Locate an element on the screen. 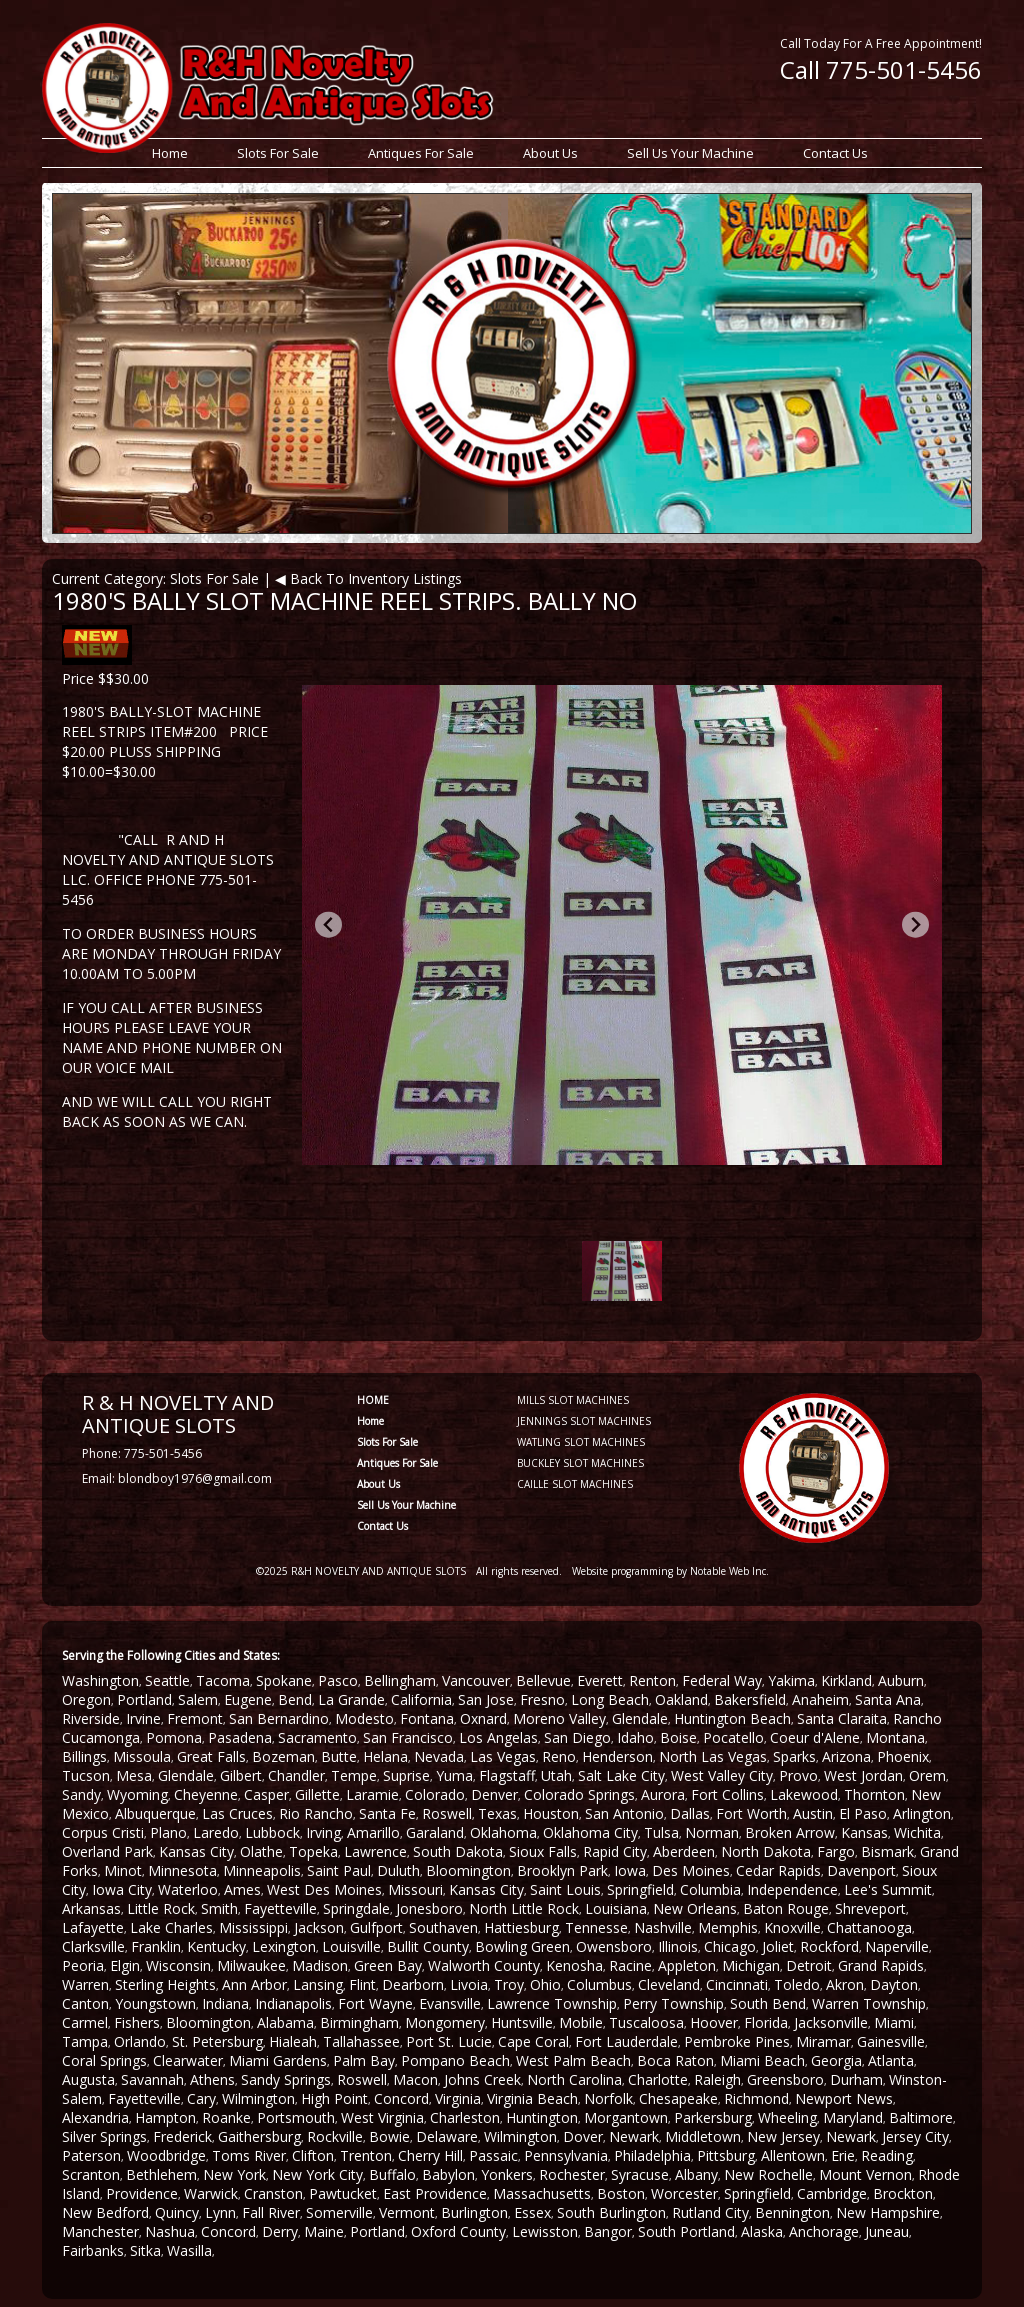  Salt Lake City is located at coordinates (621, 1775).